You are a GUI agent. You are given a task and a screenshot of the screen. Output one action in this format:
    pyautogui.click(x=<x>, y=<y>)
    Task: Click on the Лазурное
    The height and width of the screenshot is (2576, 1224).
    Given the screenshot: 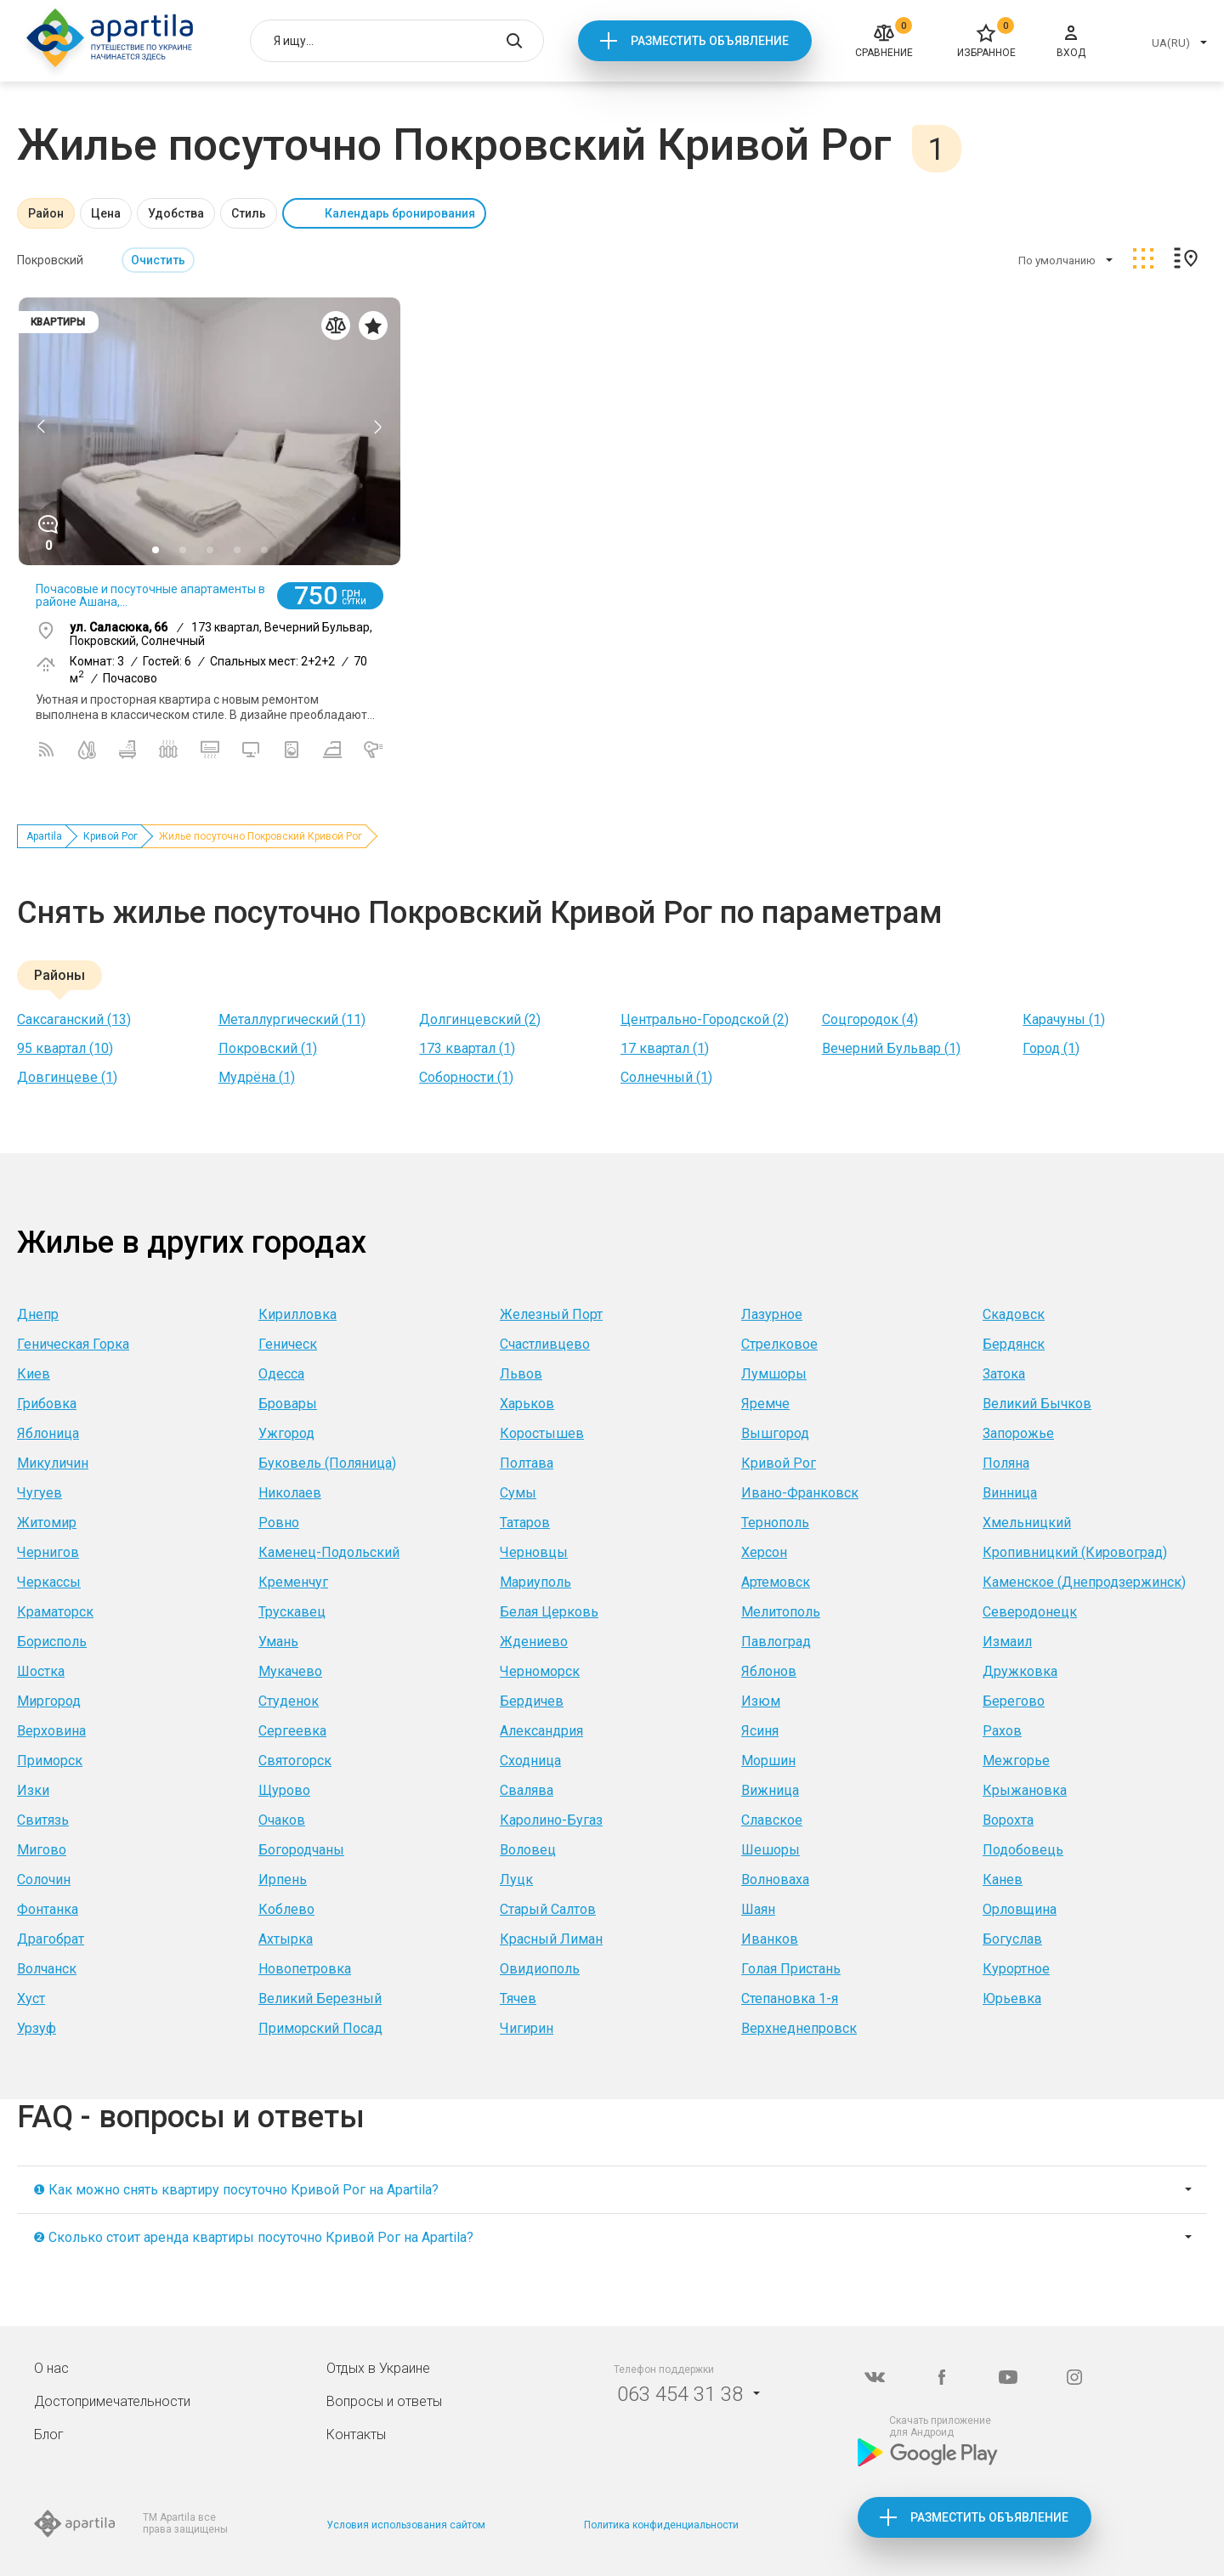 What is the action you would take?
    pyautogui.click(x=771, y=1314)
    